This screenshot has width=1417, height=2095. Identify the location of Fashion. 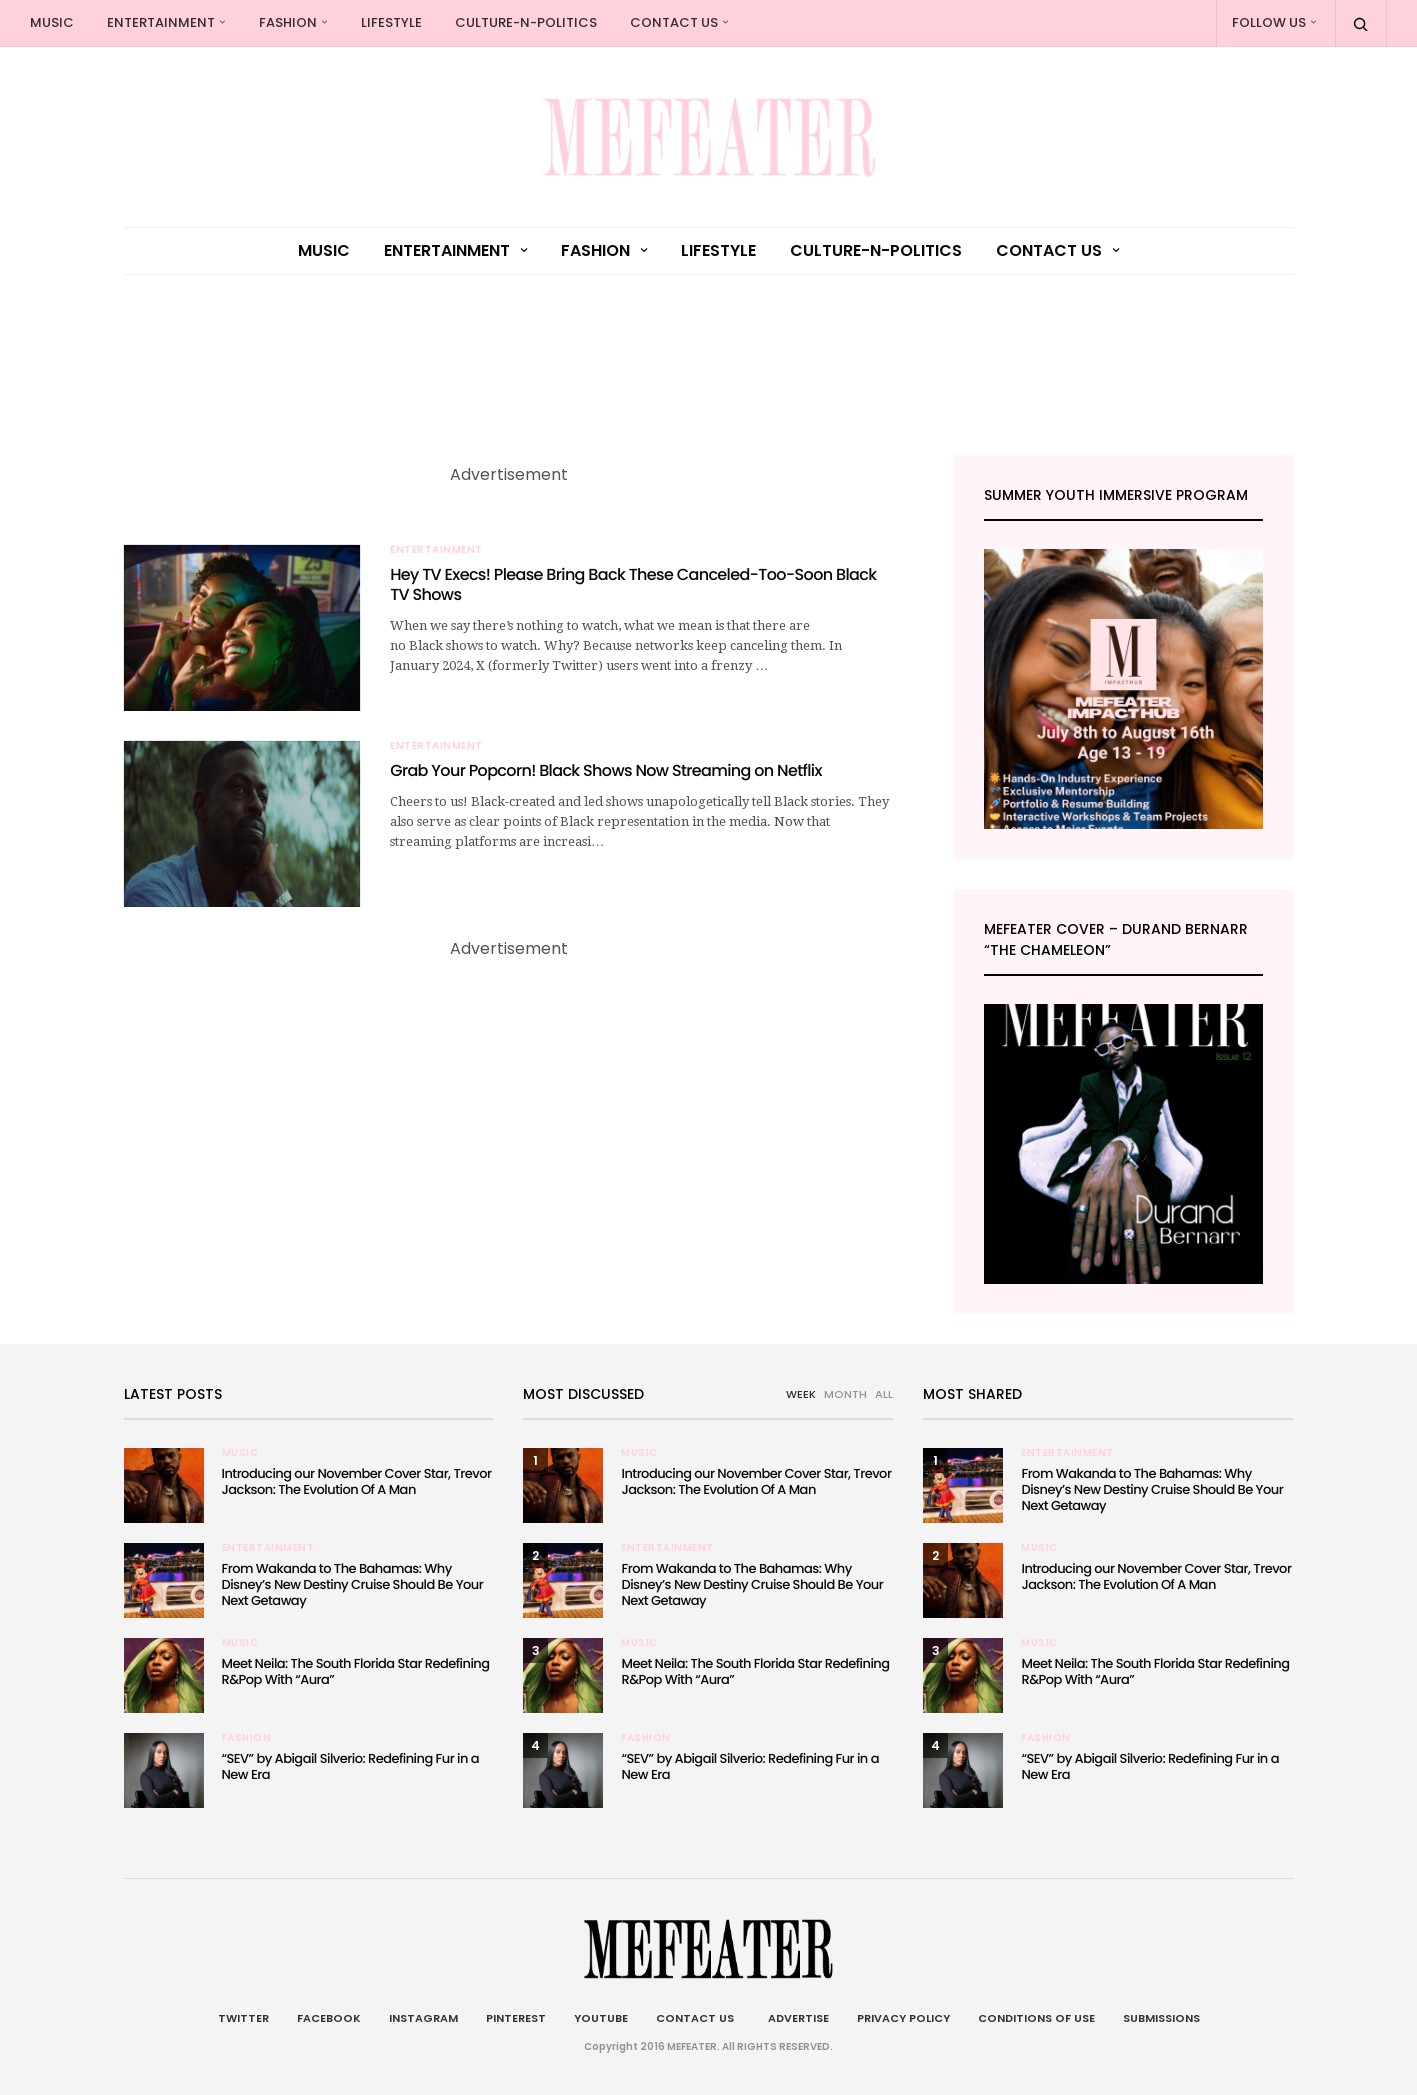
(288, 22).